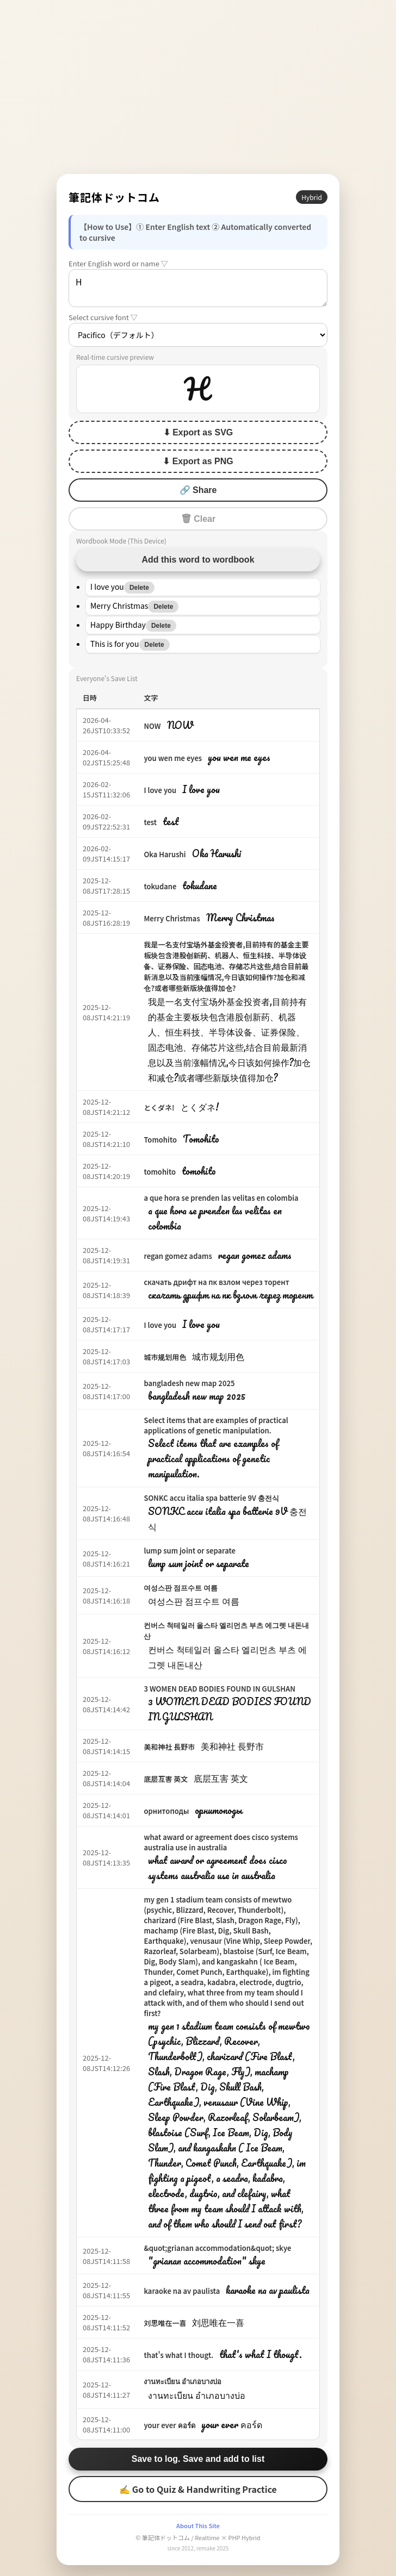  What do you see at coordinates (217, 2248) in the screenshot?
I see `&quot;grianan accommodation&quot; skye` at bounding box center [217, 2248].